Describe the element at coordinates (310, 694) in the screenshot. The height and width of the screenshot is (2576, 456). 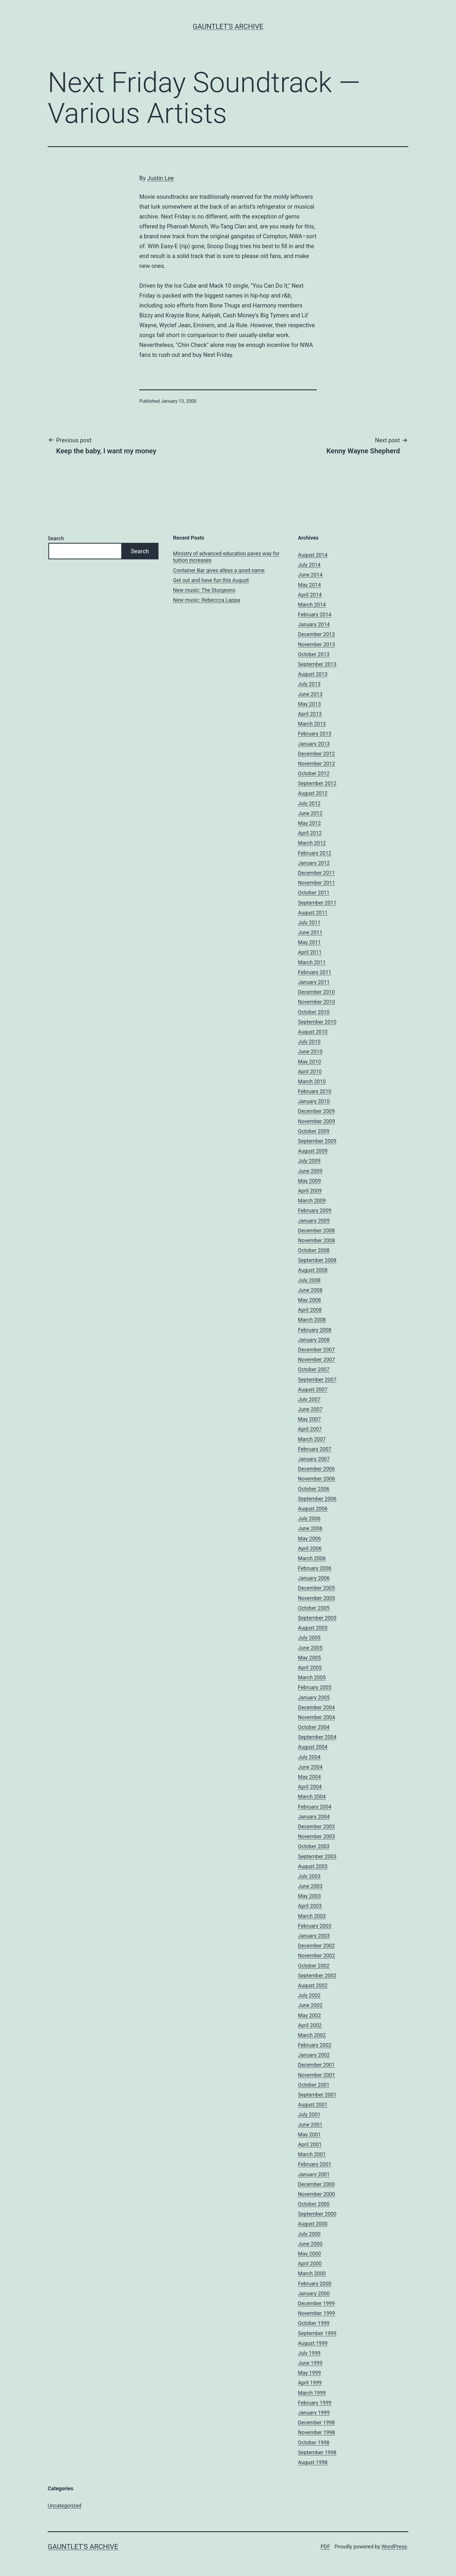
I see `June 2013` at that location.